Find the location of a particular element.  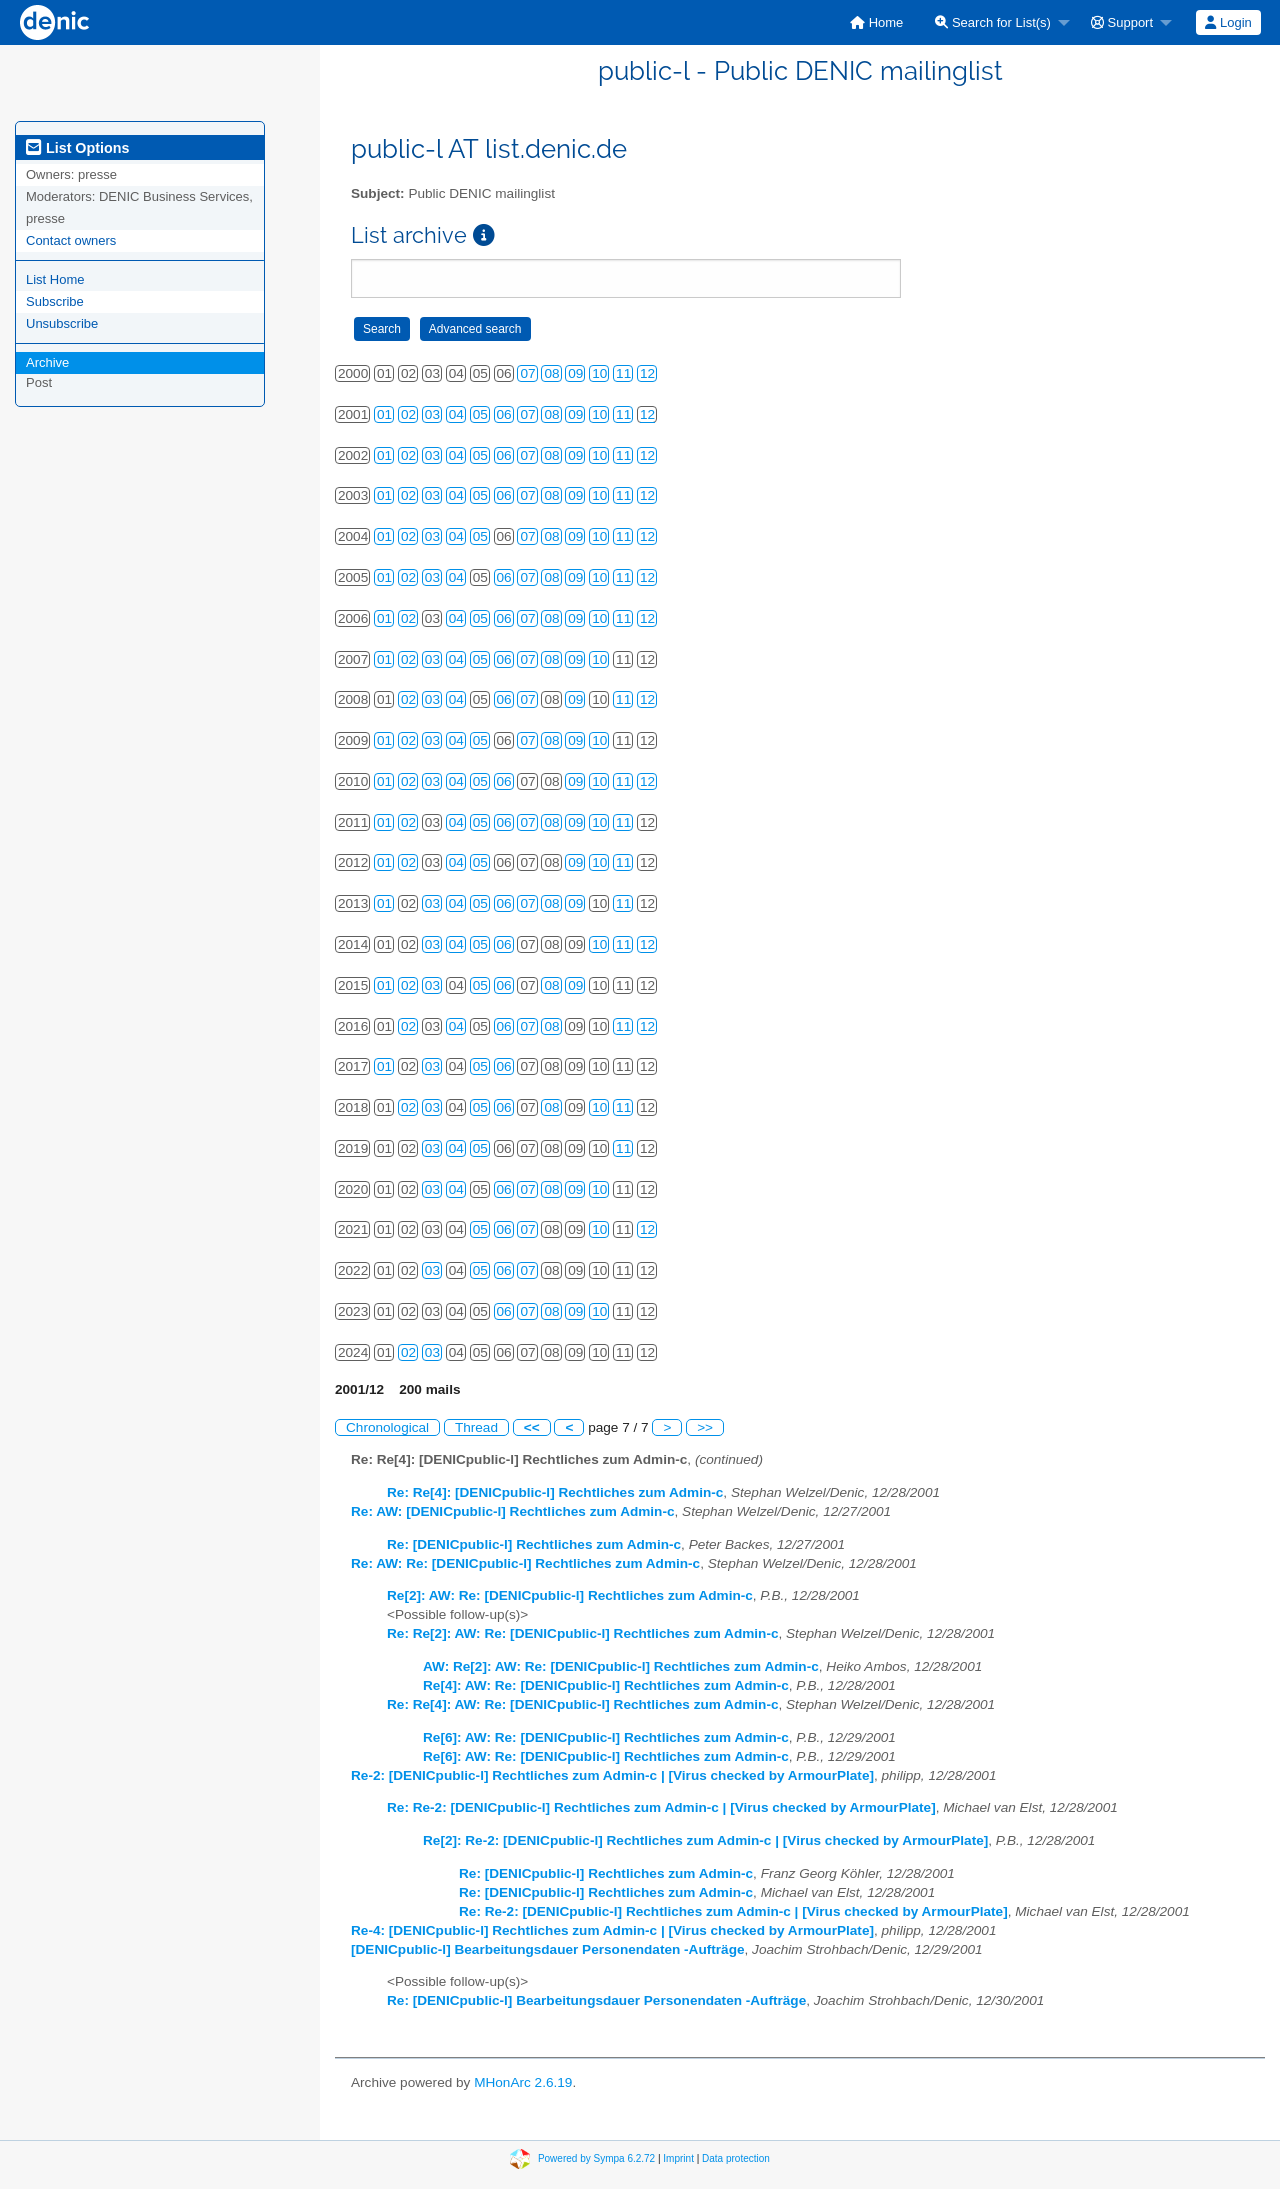

06 is located at coordinates (504, 414).